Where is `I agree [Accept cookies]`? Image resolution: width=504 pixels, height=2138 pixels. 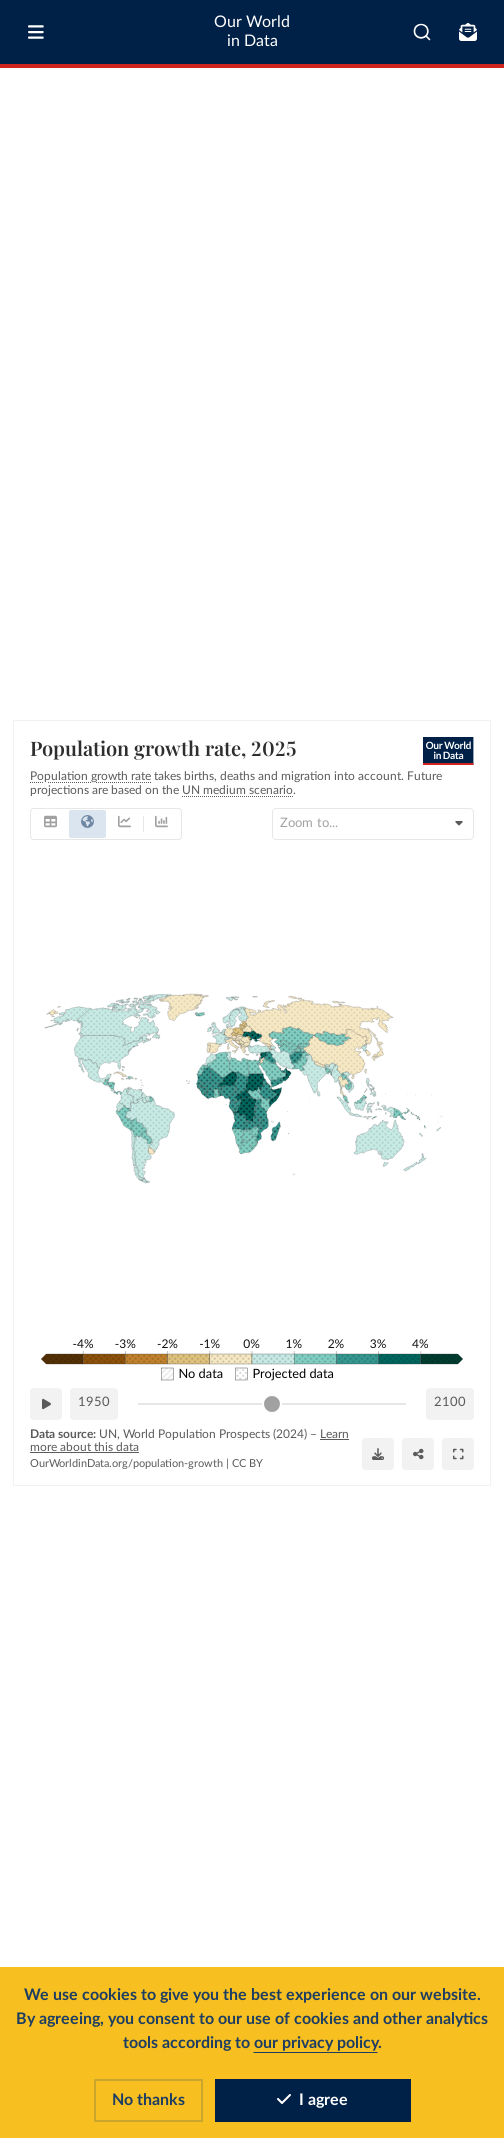 I agree [Accept cookies] is located at coordinates (312, 2100).